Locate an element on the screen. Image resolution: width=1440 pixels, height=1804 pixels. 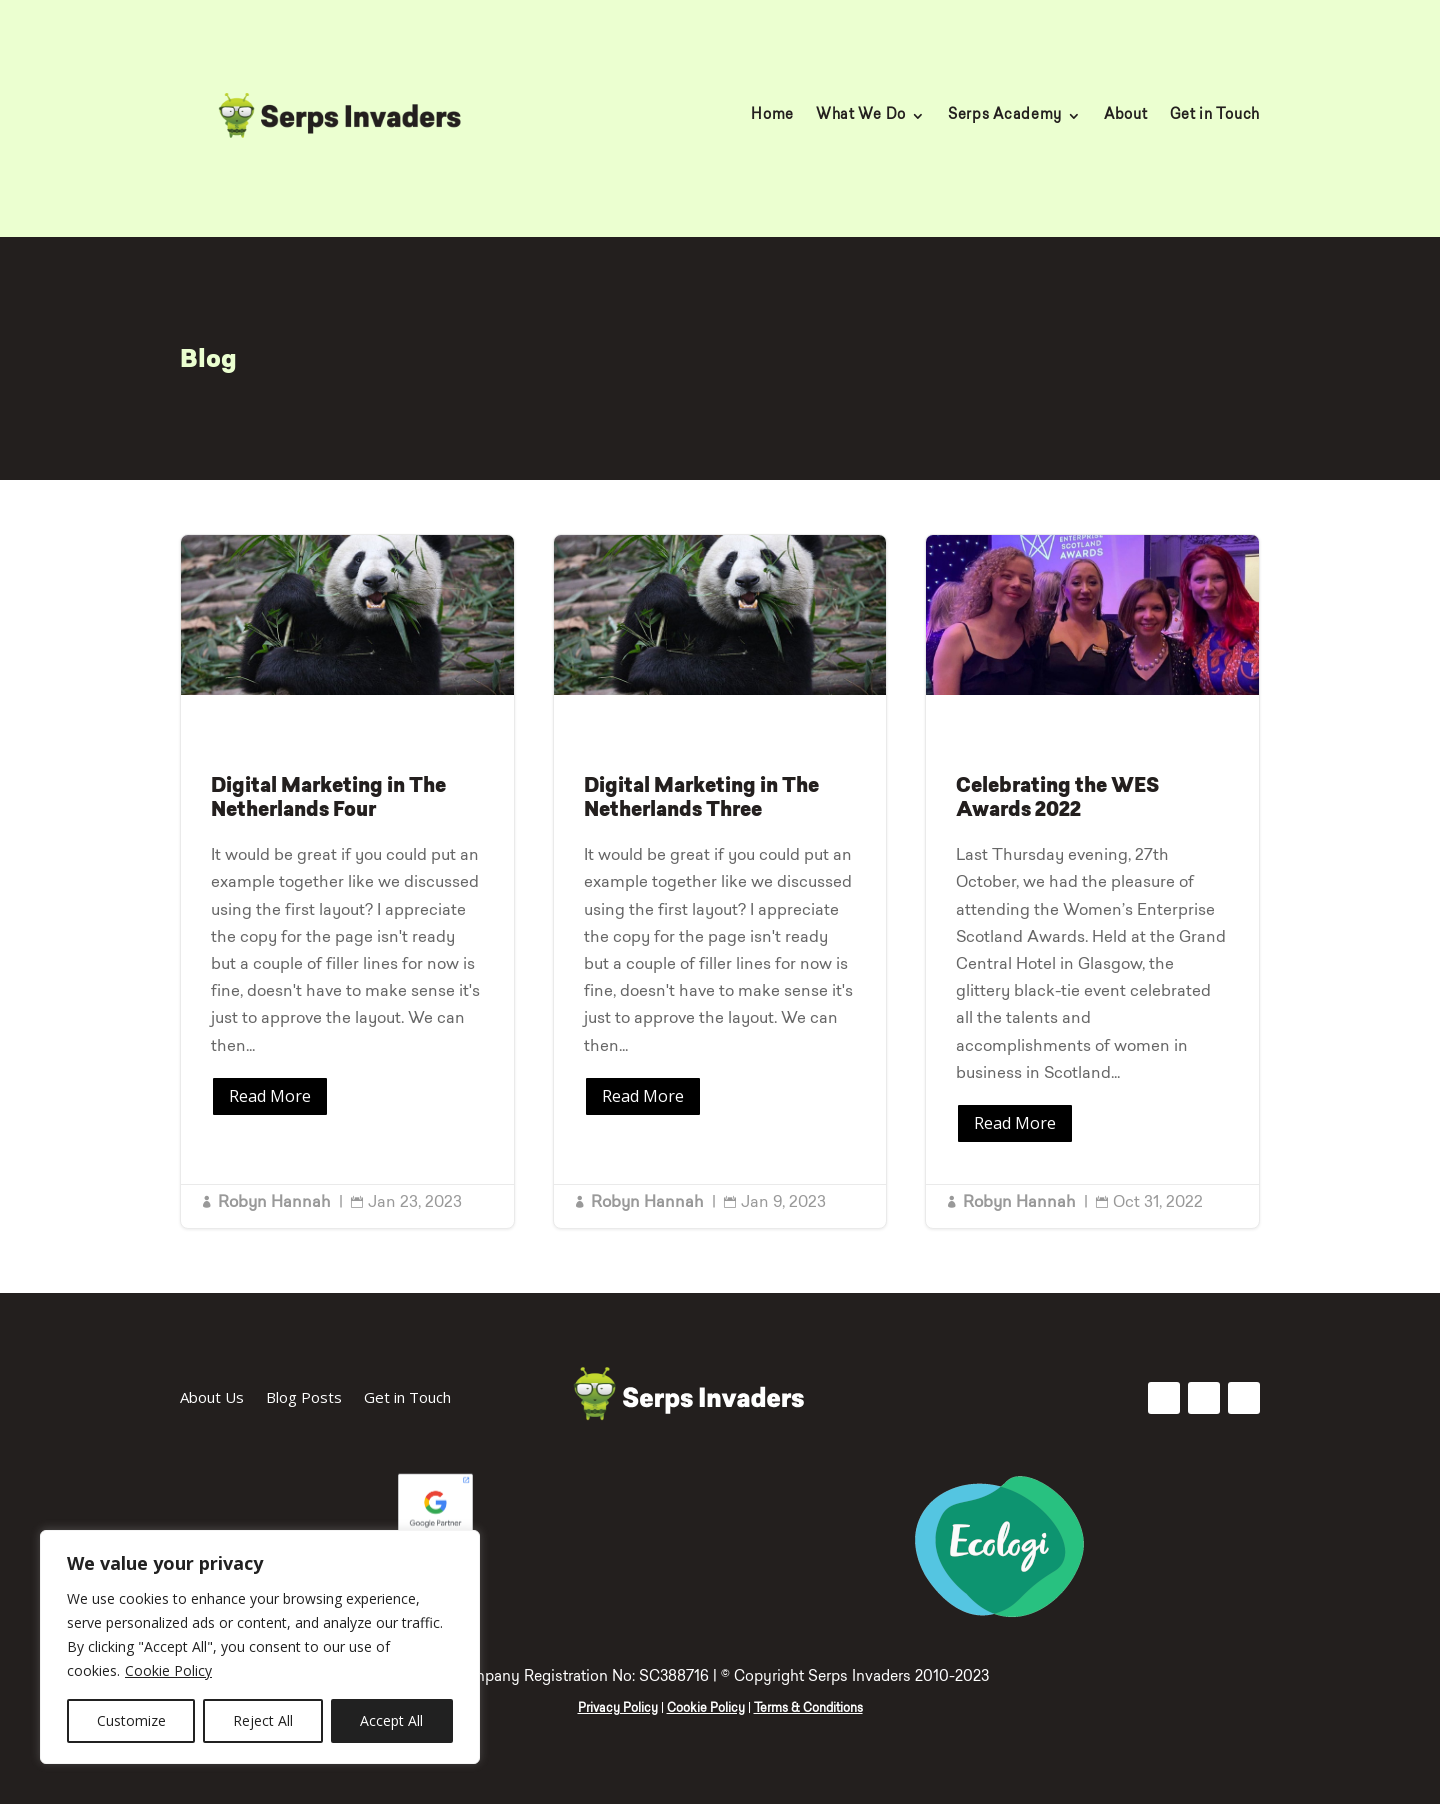
Reject All is located at coordinates (263, 1720).